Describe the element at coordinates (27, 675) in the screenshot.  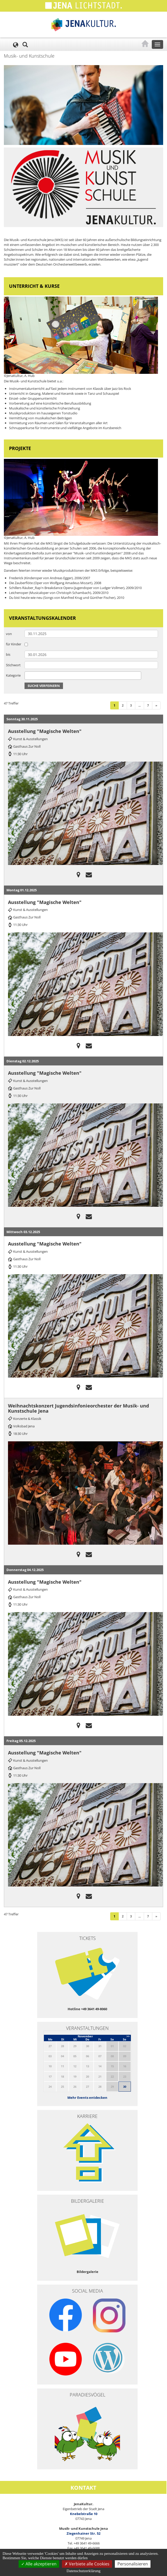
I see `[searchbox]` at that location.